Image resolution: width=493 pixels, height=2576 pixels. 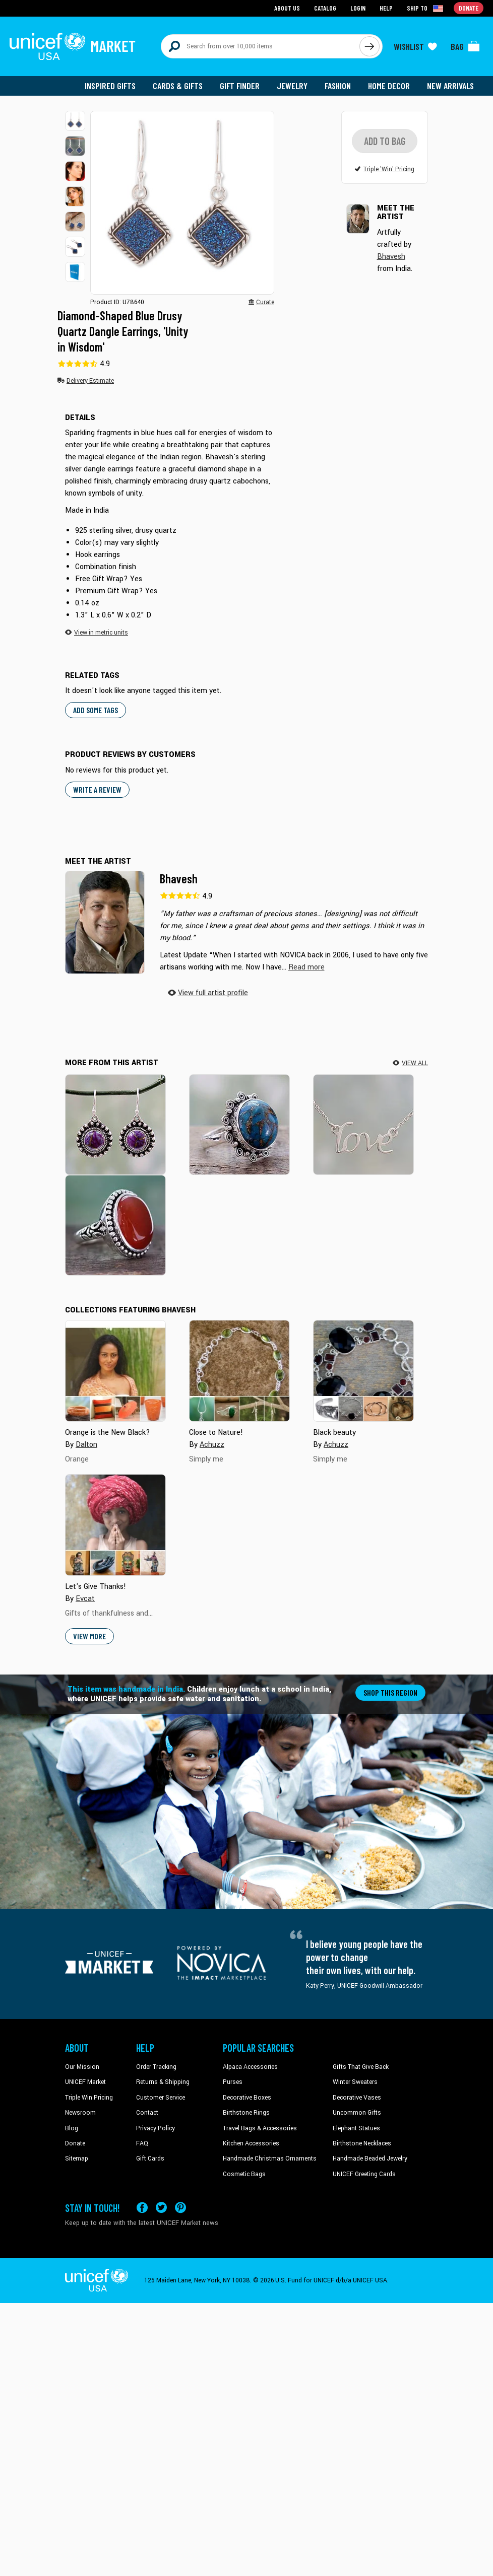 I want to click on UNICEF Market, so click(x=85, y=2082).